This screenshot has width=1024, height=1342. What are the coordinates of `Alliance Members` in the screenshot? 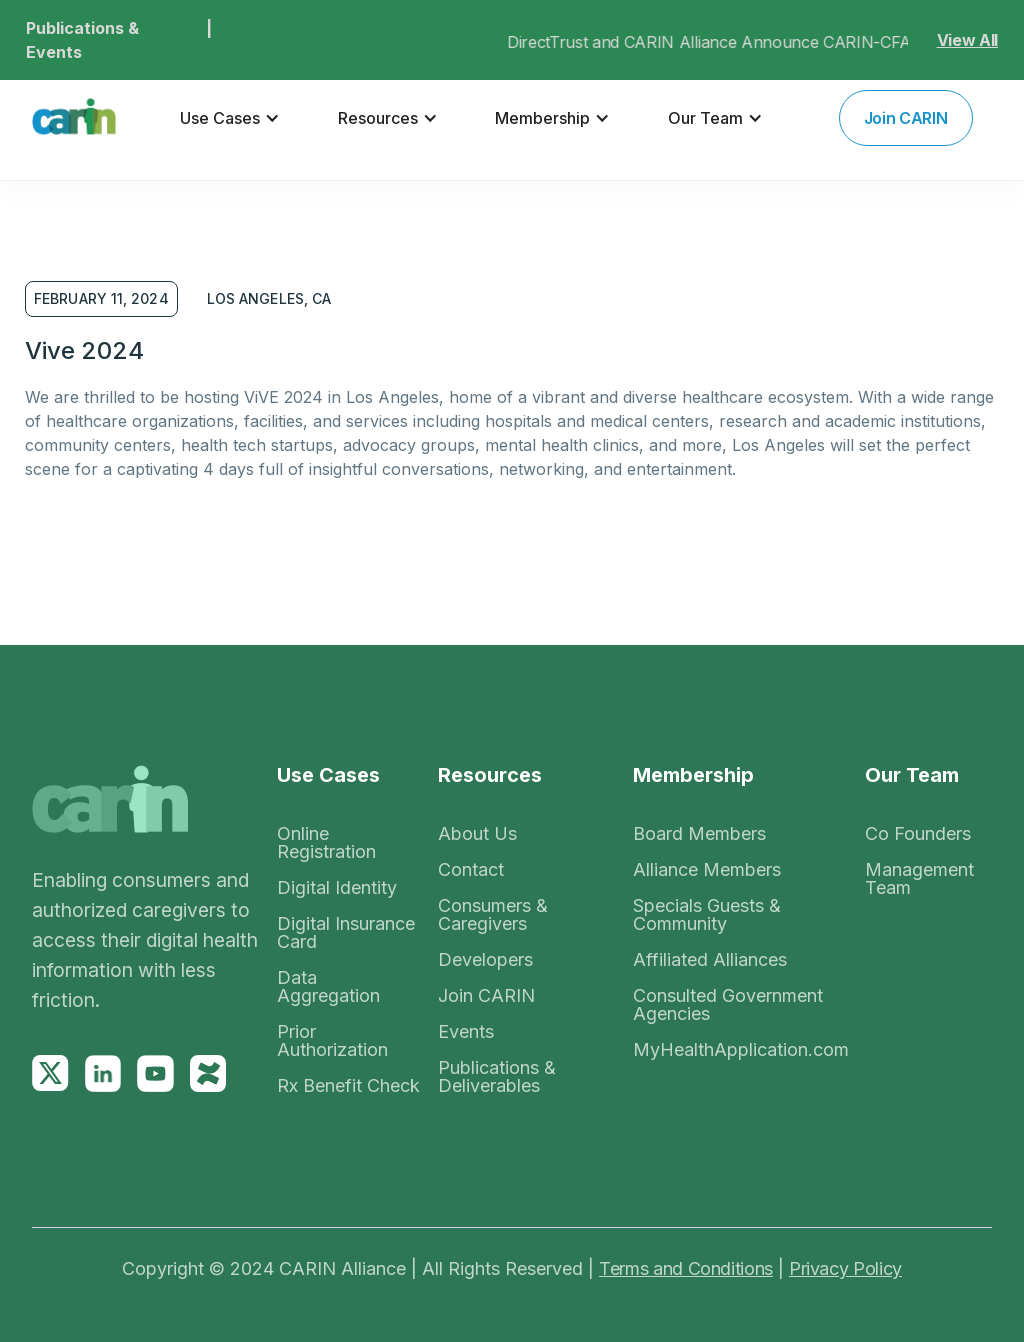 It's located at (707, 870).